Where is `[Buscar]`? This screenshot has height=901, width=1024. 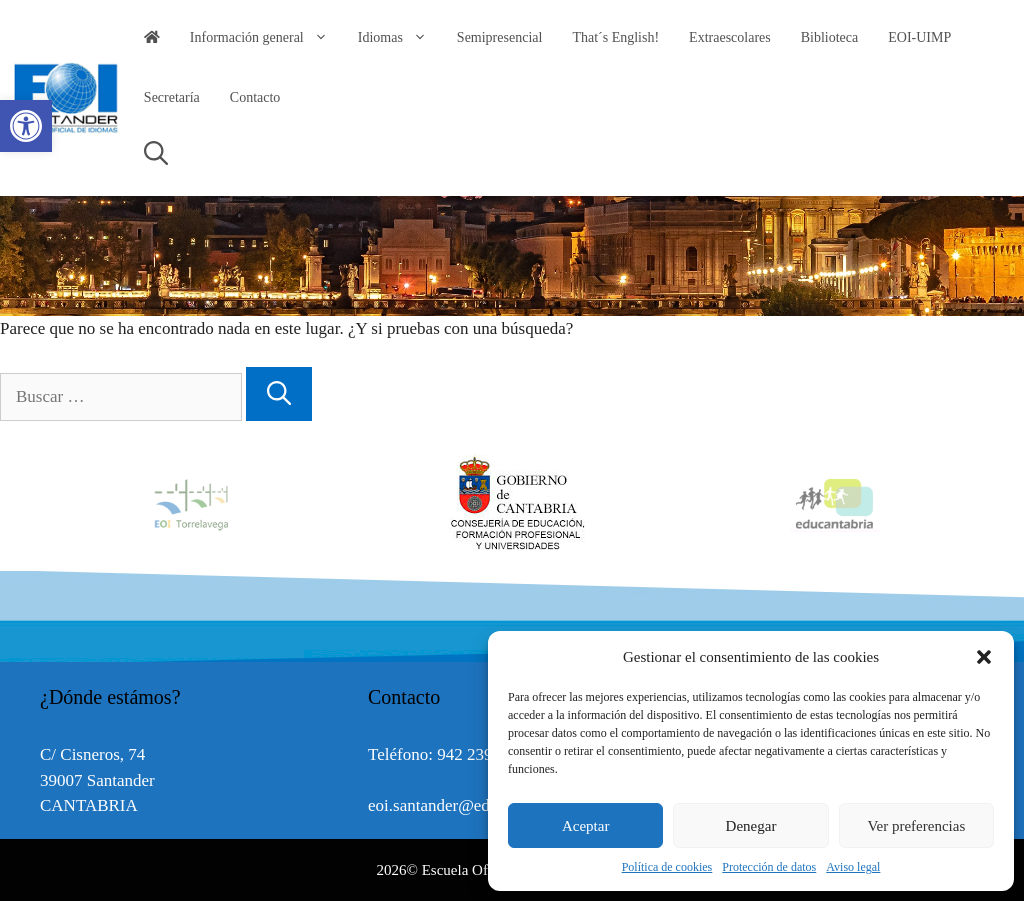
[Buscar] is located at coordinates (279, 394).